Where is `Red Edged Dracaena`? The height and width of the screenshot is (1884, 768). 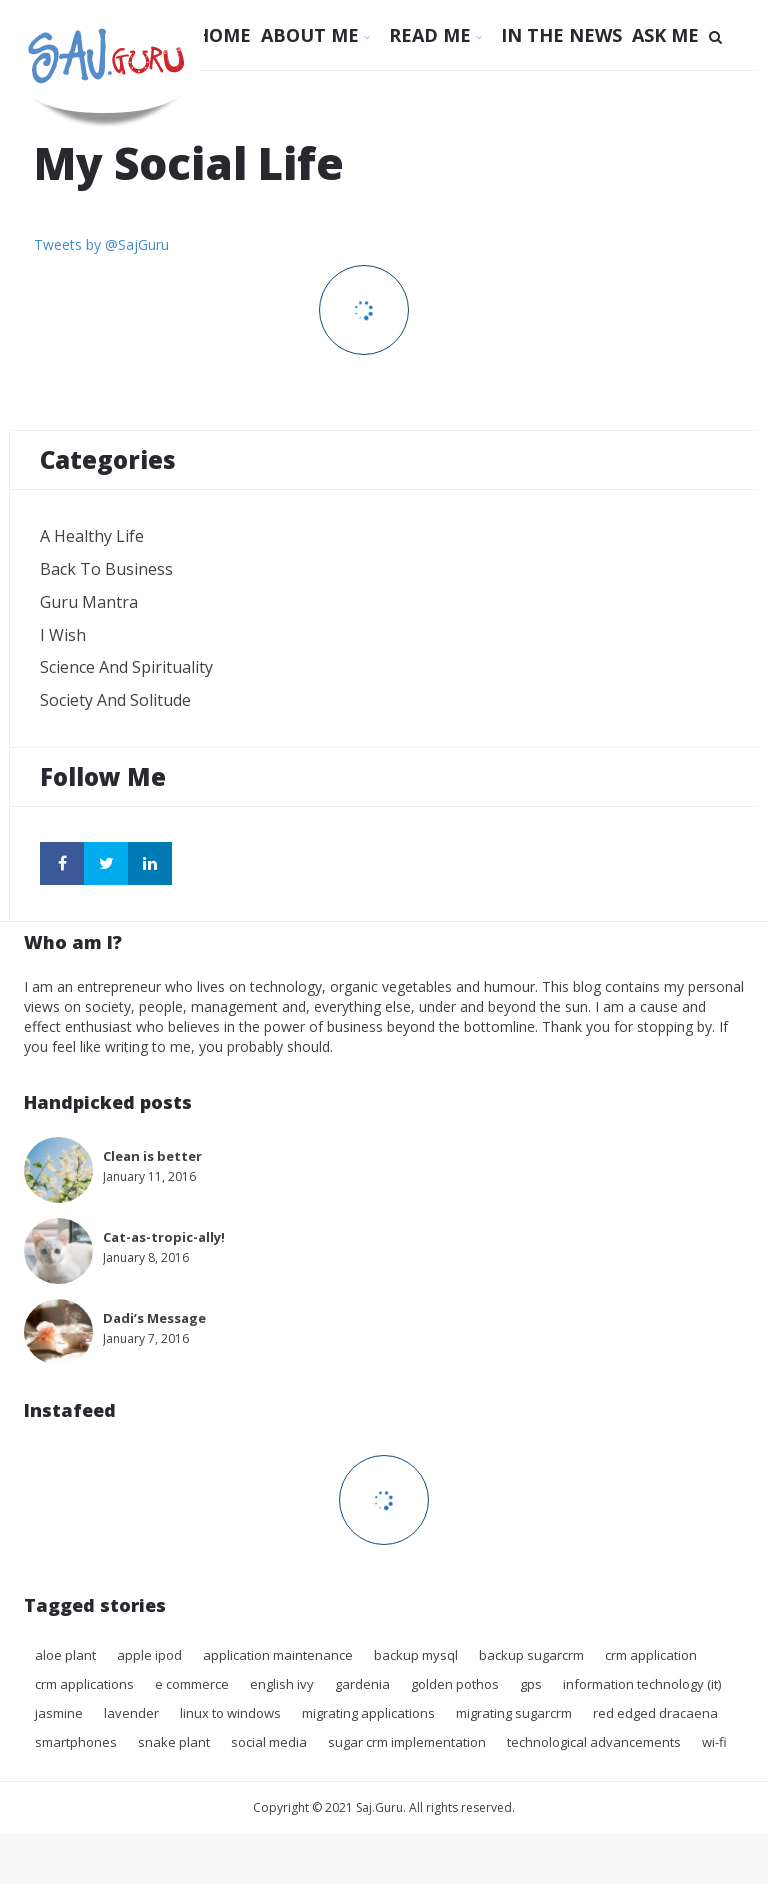
Red Edged Dracaena is located at coordinates (655, 1713).